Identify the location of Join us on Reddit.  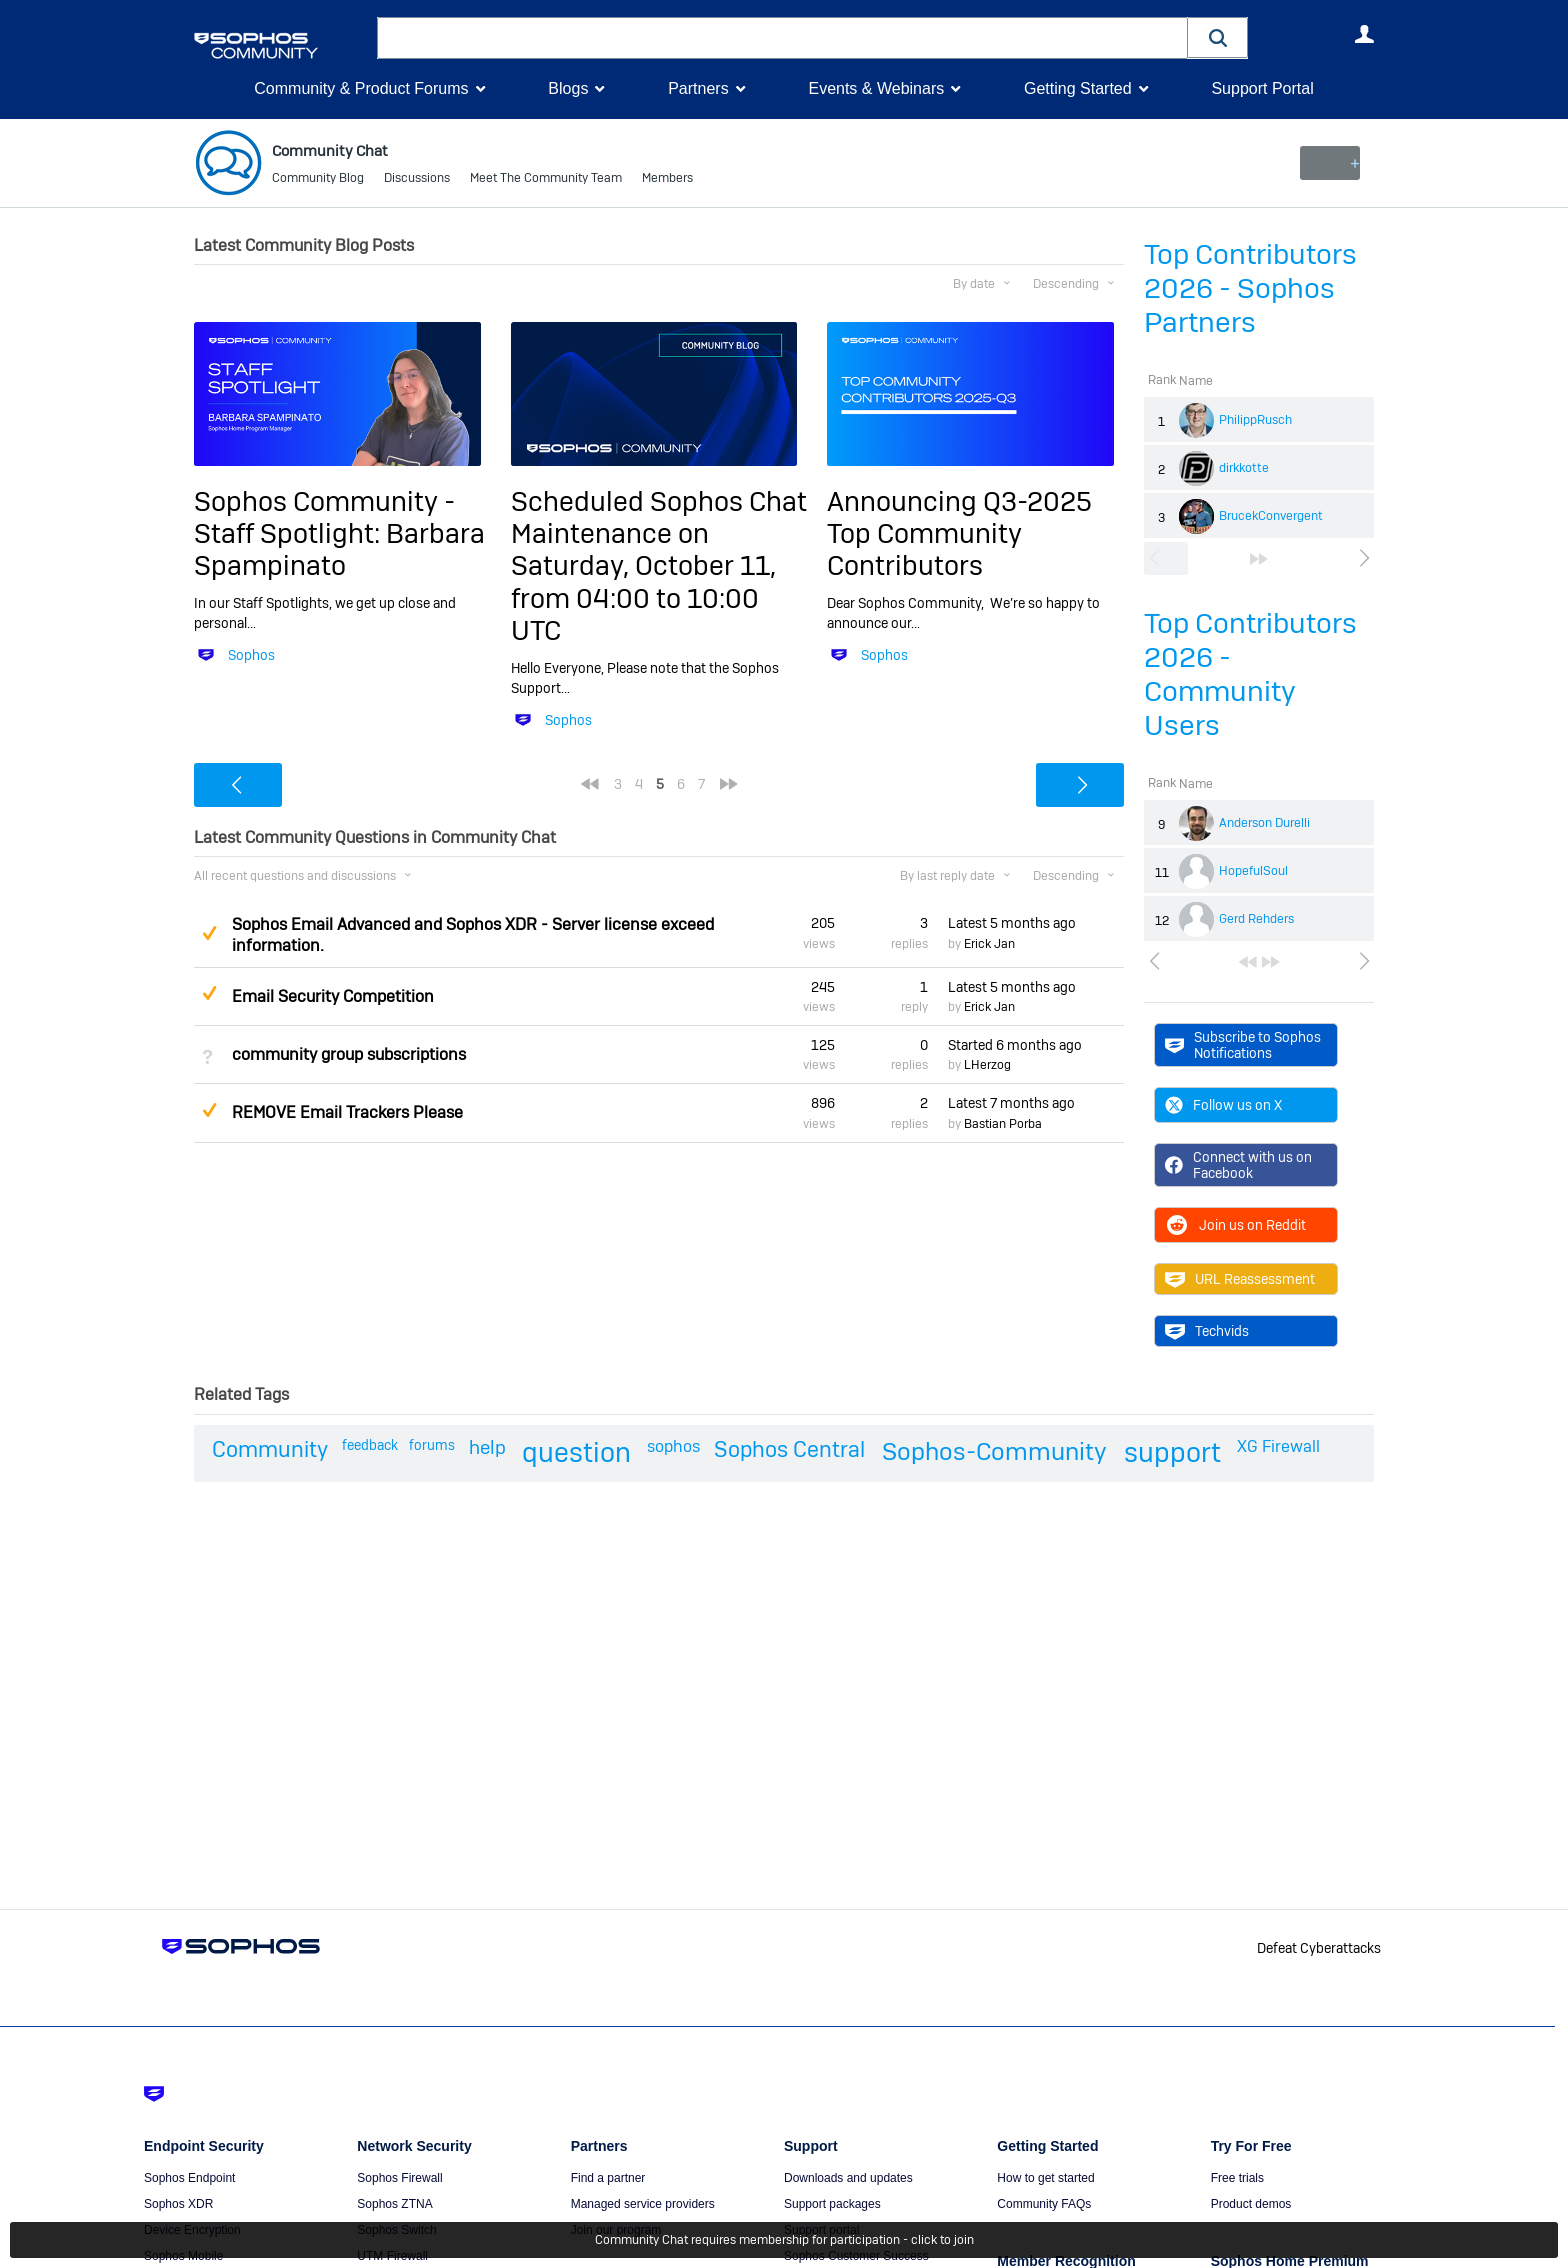
(1235, 1225).